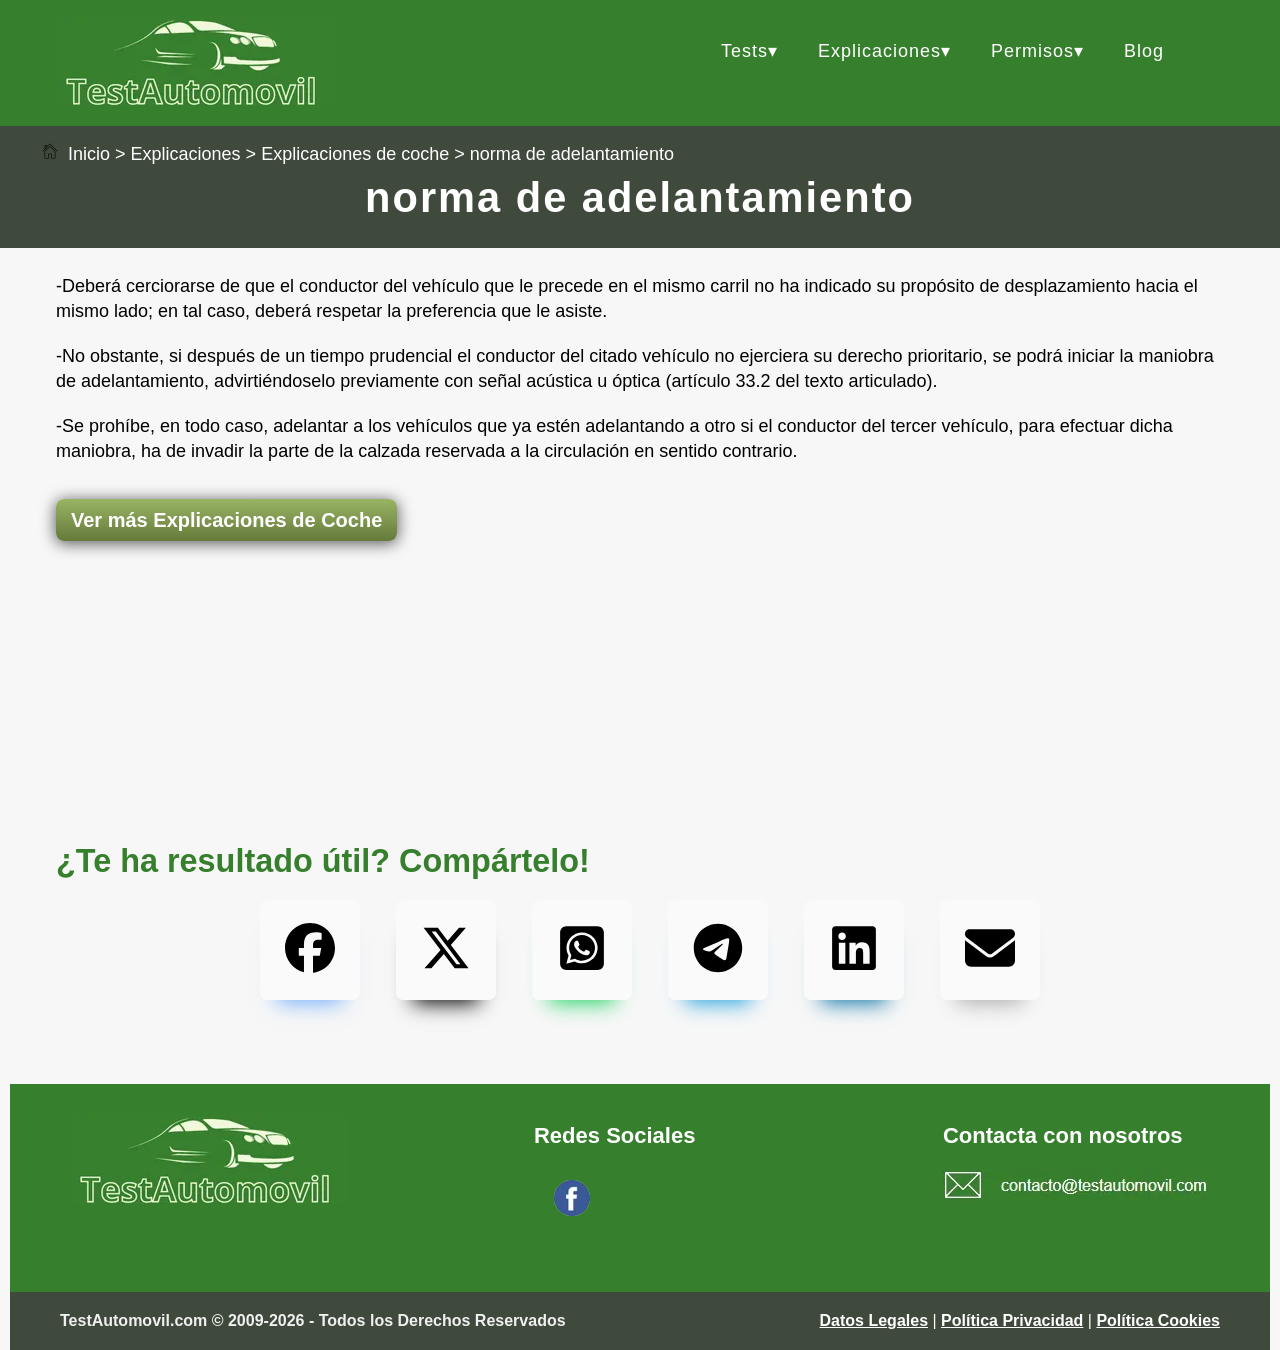 This screenshot has height=1350, width=1280. Describe the element at coordinates (1144, 51) in the screenshot. I see `Blog` at that location.